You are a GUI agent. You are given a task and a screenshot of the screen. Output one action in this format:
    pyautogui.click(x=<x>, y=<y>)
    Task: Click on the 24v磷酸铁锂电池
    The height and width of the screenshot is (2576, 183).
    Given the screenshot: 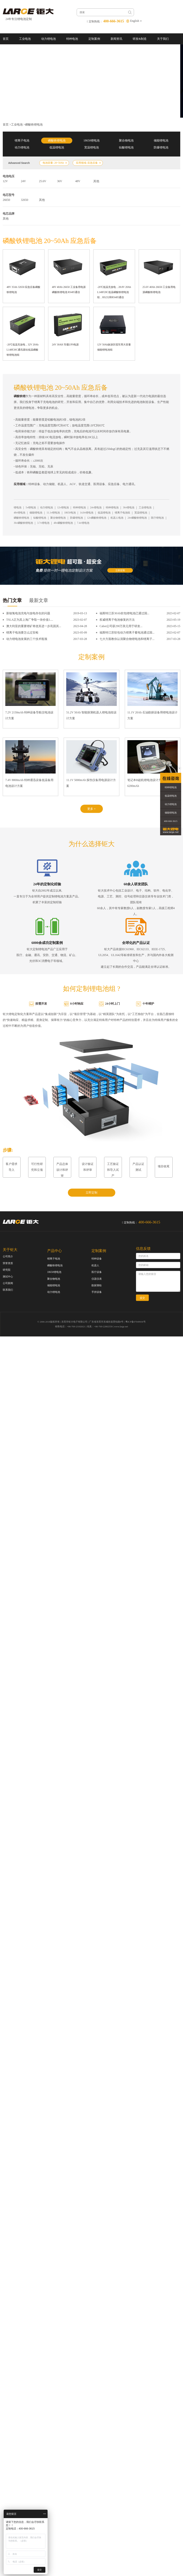 What is the action you would take?
    pyautogui.click(x=137, y=517)
    